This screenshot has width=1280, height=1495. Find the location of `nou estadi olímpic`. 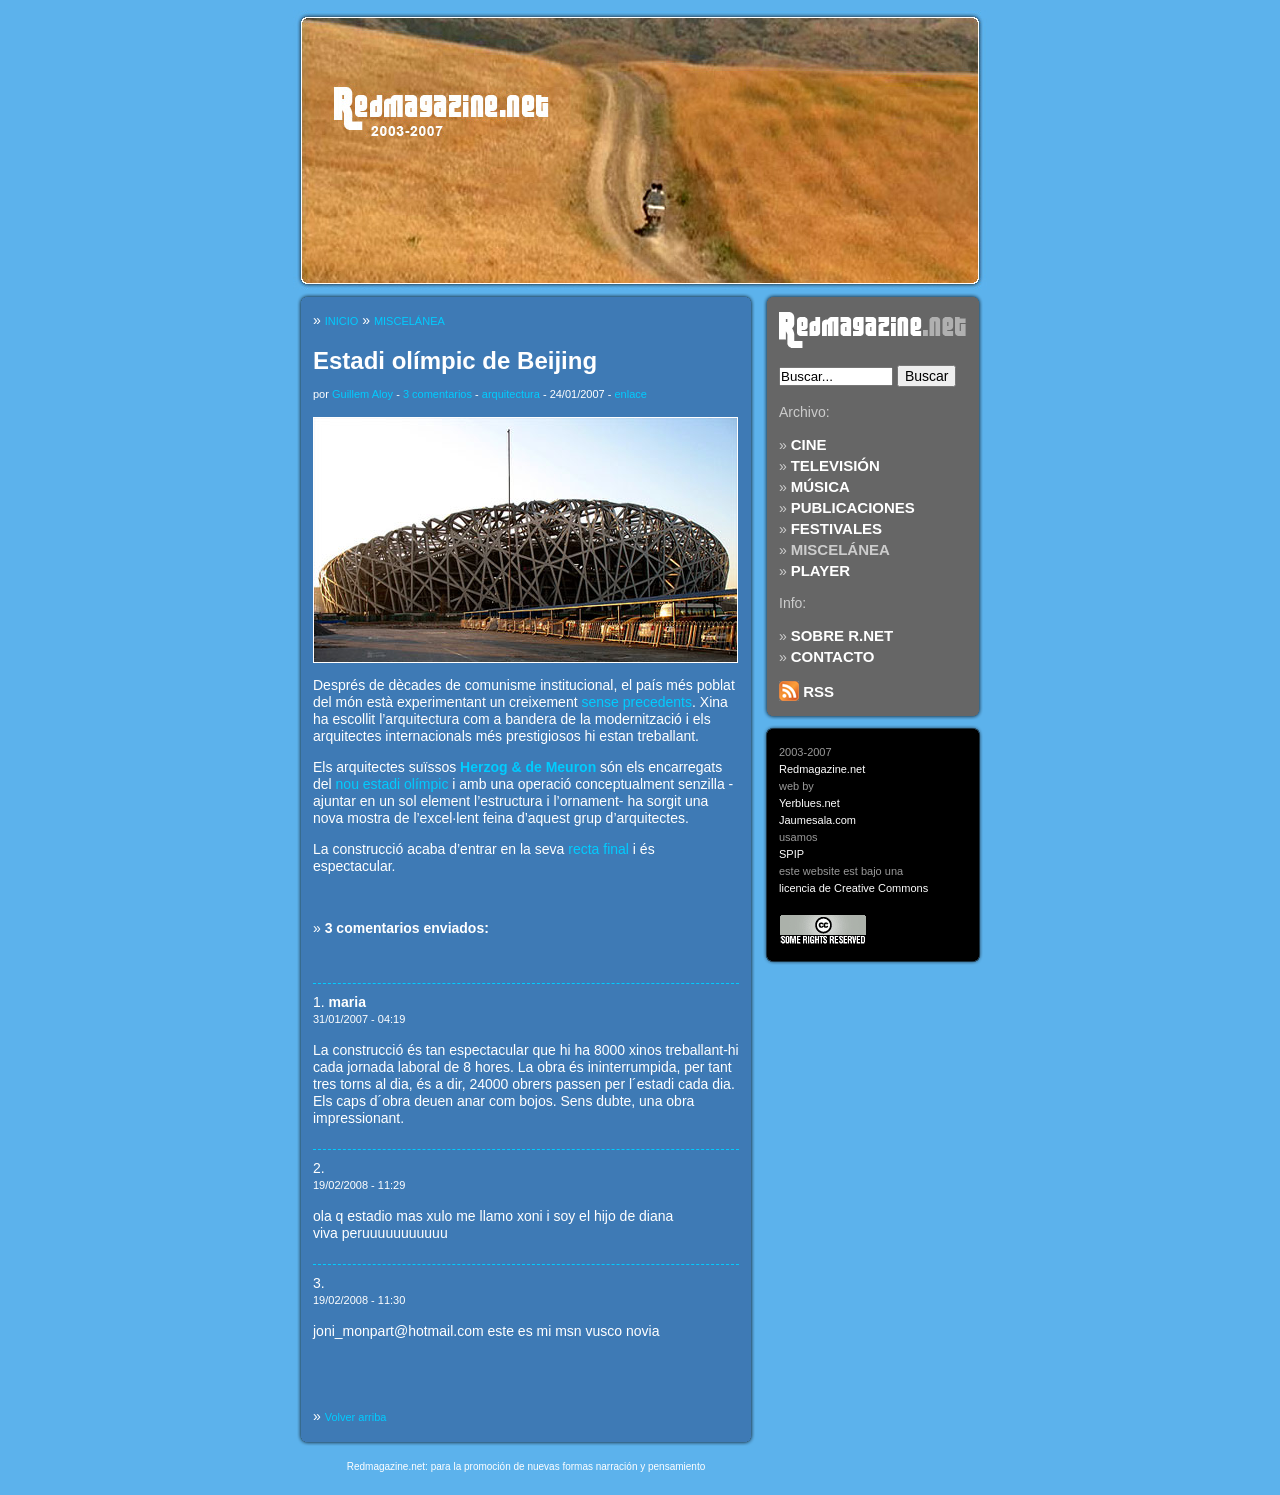

nou estadi olímpic is located at coordinates (392, 784).